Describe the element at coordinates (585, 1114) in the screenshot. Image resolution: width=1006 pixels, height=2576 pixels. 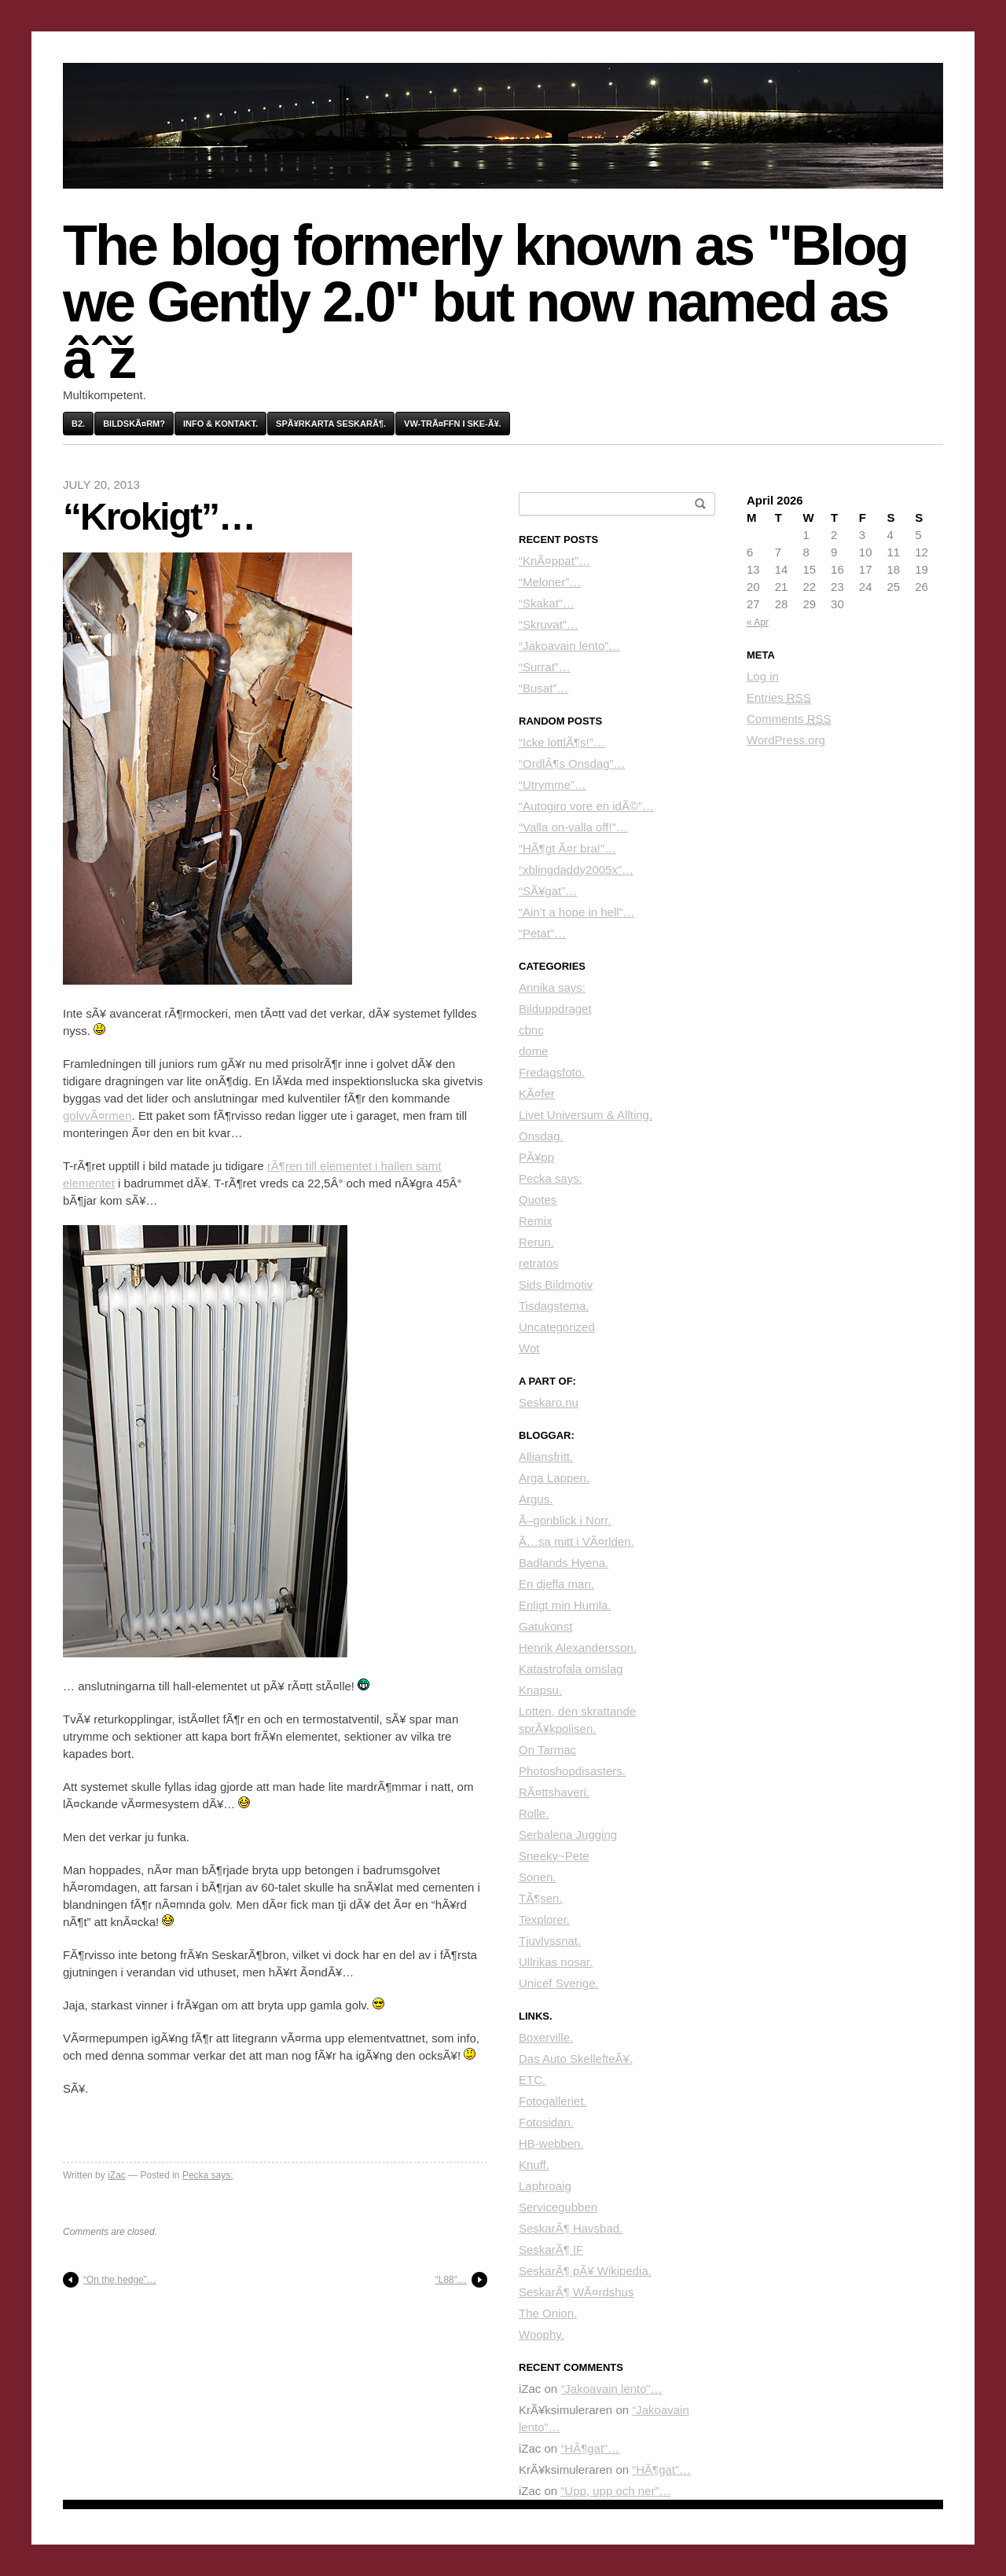
I see `Livet Universum & Allting.` at that location.